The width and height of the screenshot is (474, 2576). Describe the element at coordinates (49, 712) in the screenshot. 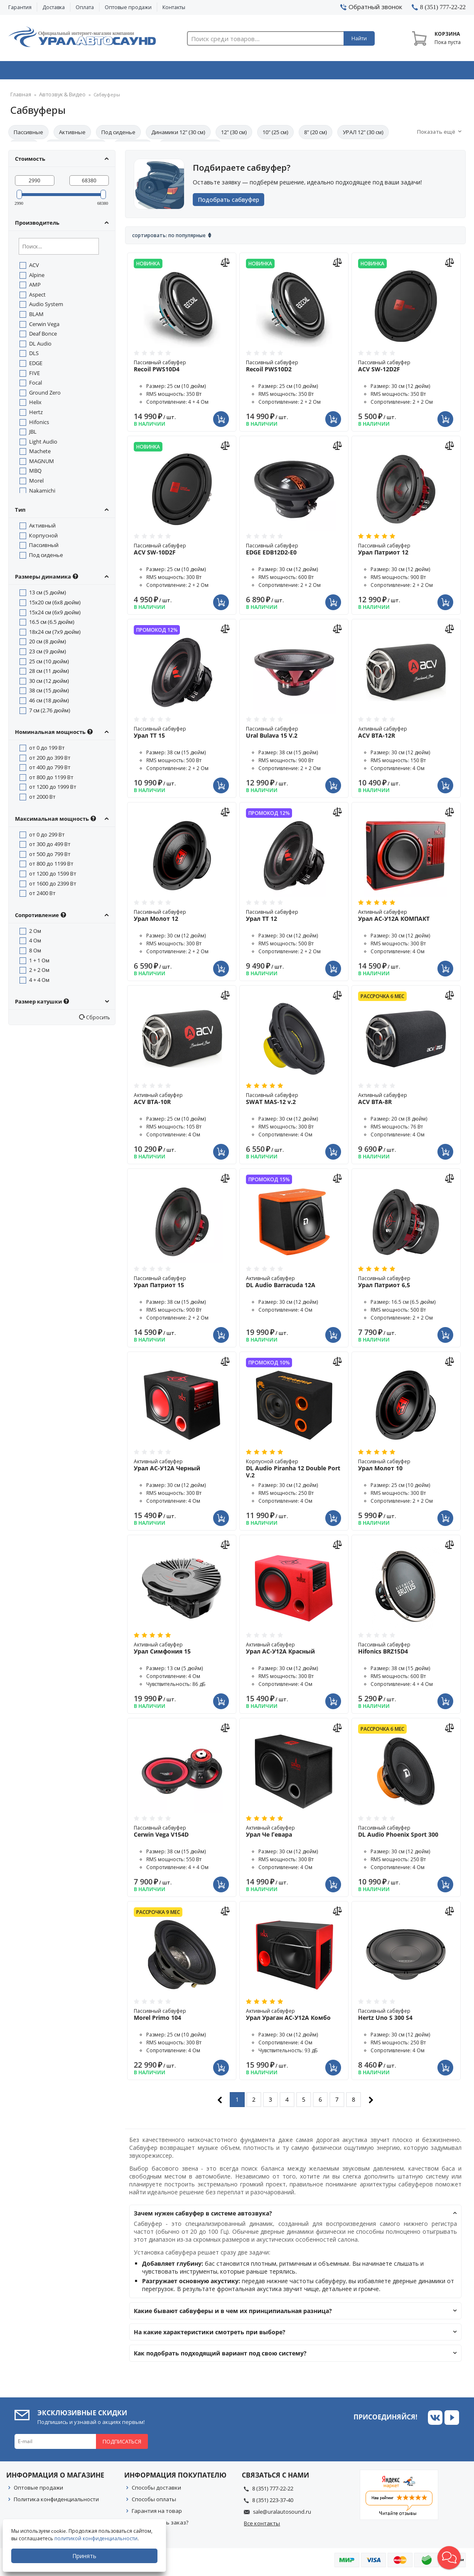

I see `7 см (2.76 дюйм)` at that location.